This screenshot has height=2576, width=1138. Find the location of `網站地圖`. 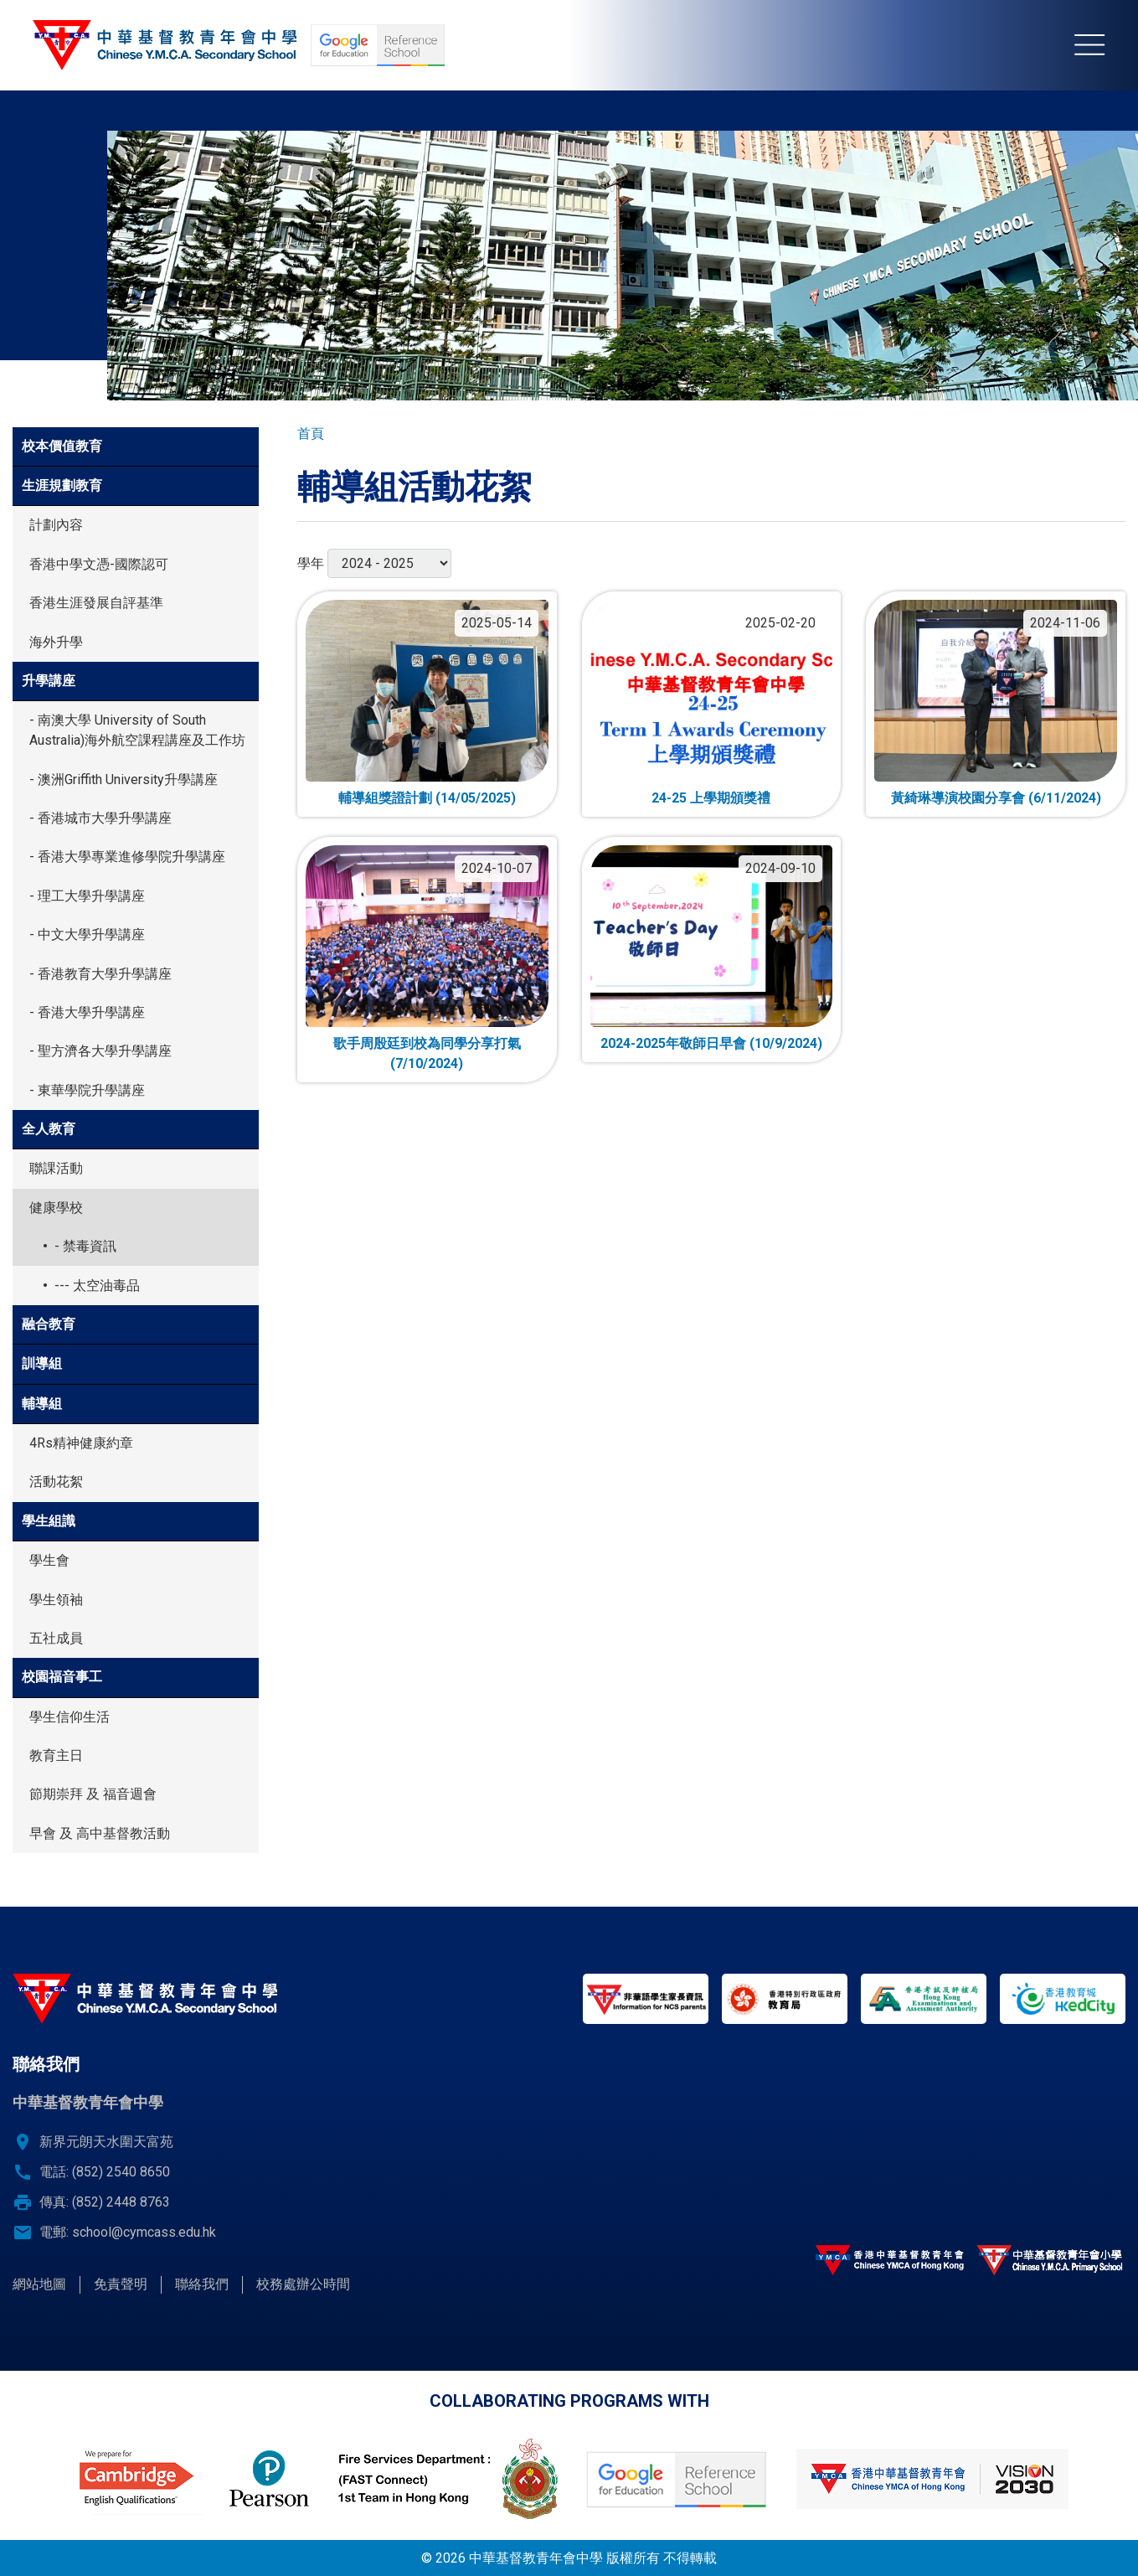

網站地圖 is located at coordinates (39, 2284).